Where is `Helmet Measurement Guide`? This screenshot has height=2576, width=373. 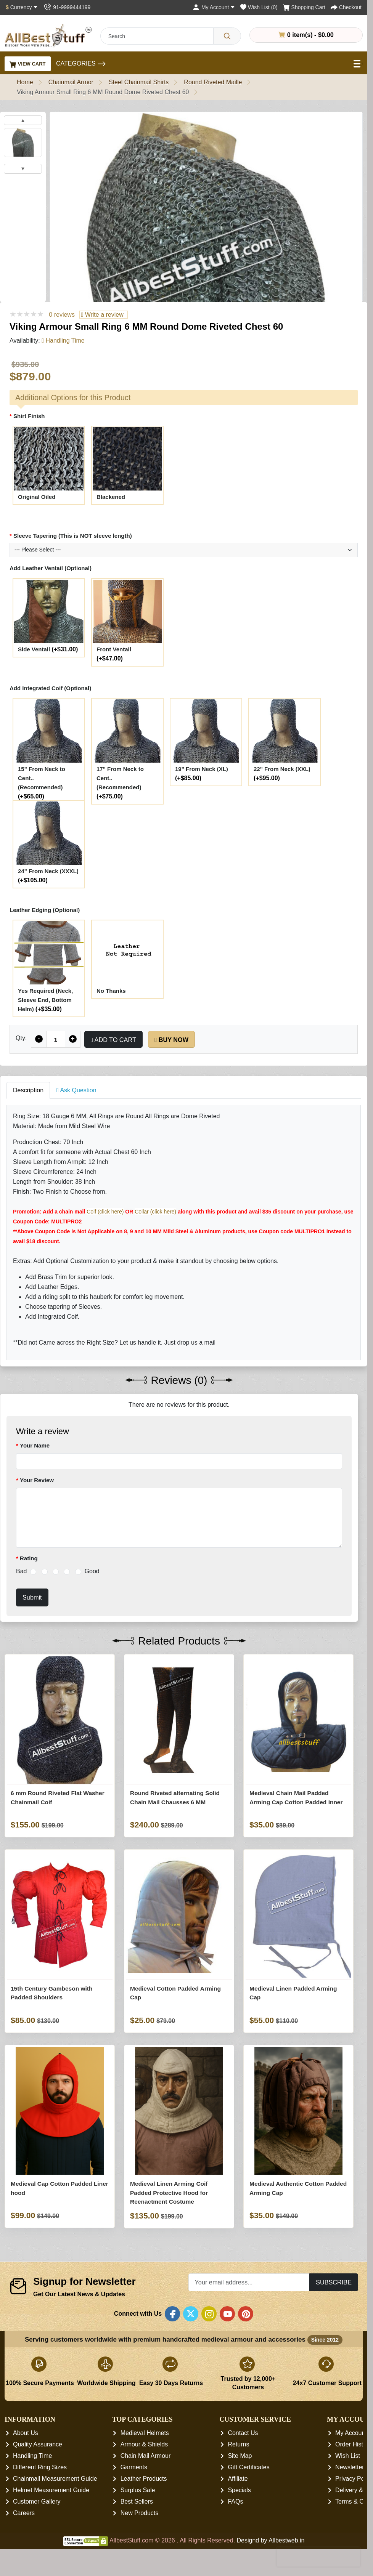 Helmet Measurement Guide is located at coordinates (51, 2490).